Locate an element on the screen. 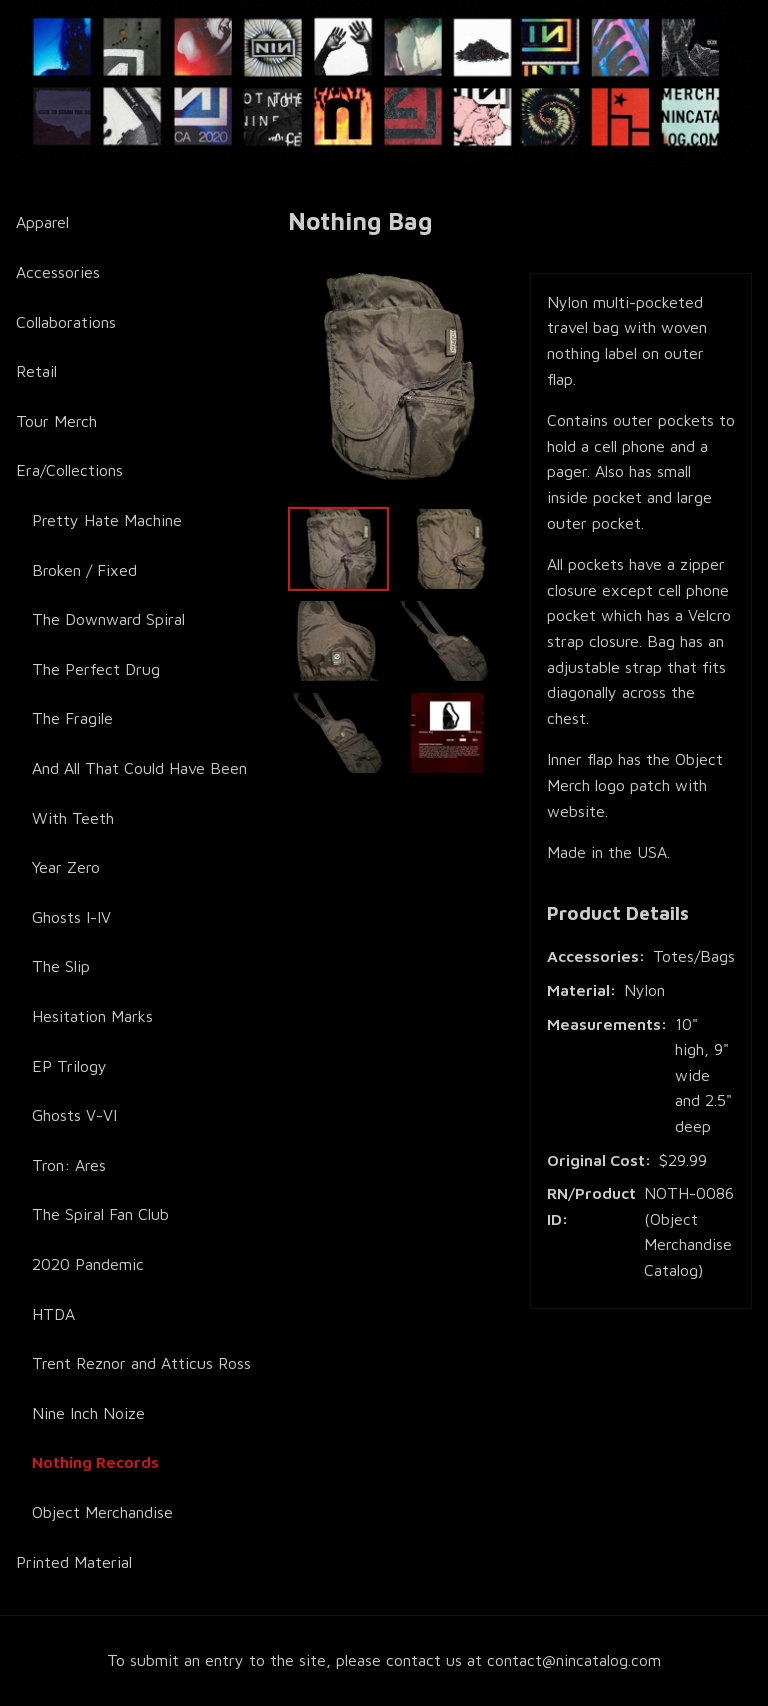 The image size is (768, 1706). EP Trilogy is located at coordinates (69, 1066).